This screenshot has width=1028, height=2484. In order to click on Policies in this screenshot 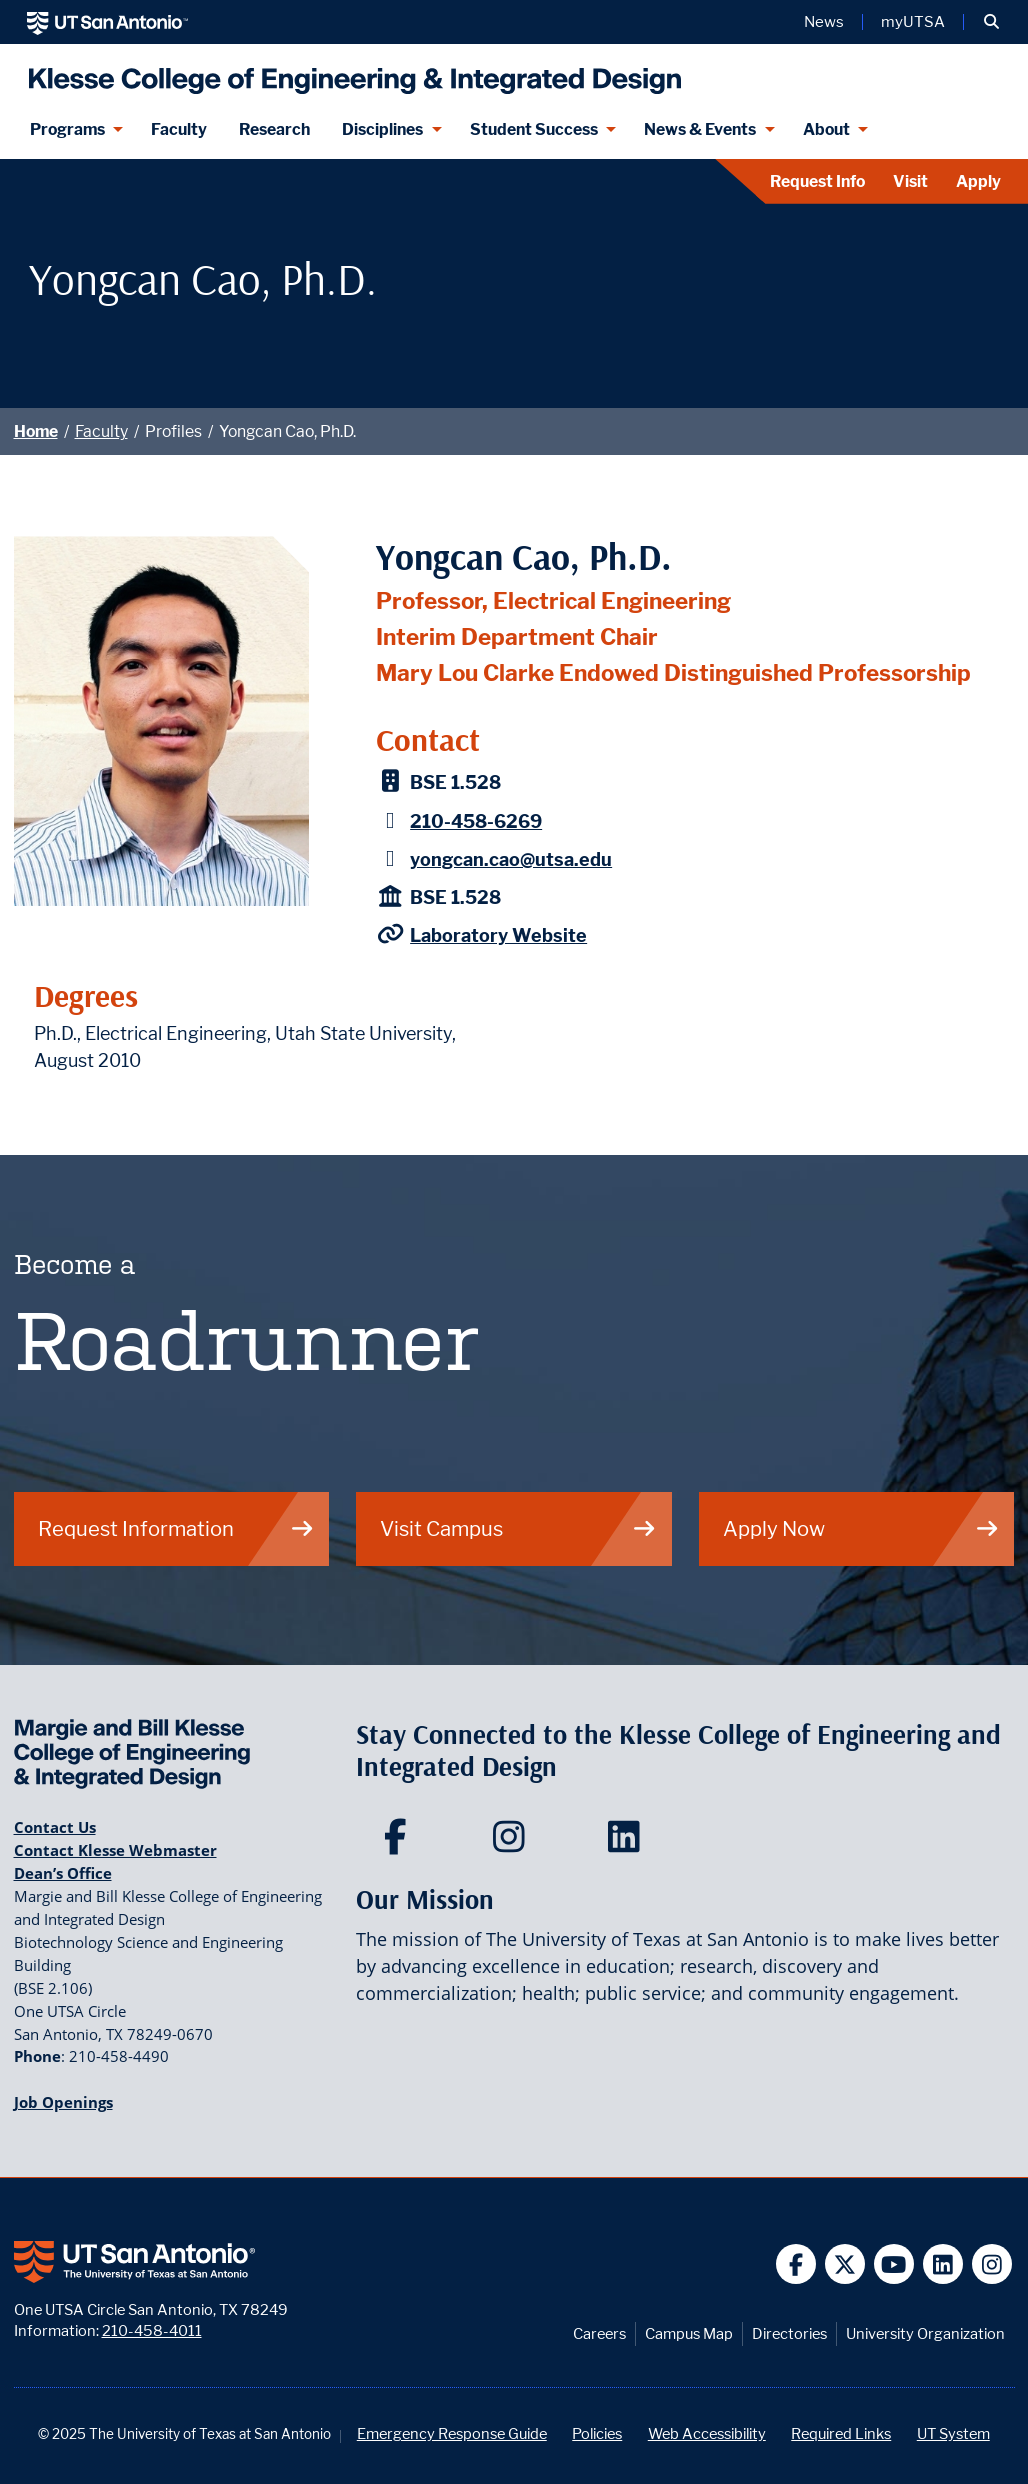, I will do `click(597, 2433)`.